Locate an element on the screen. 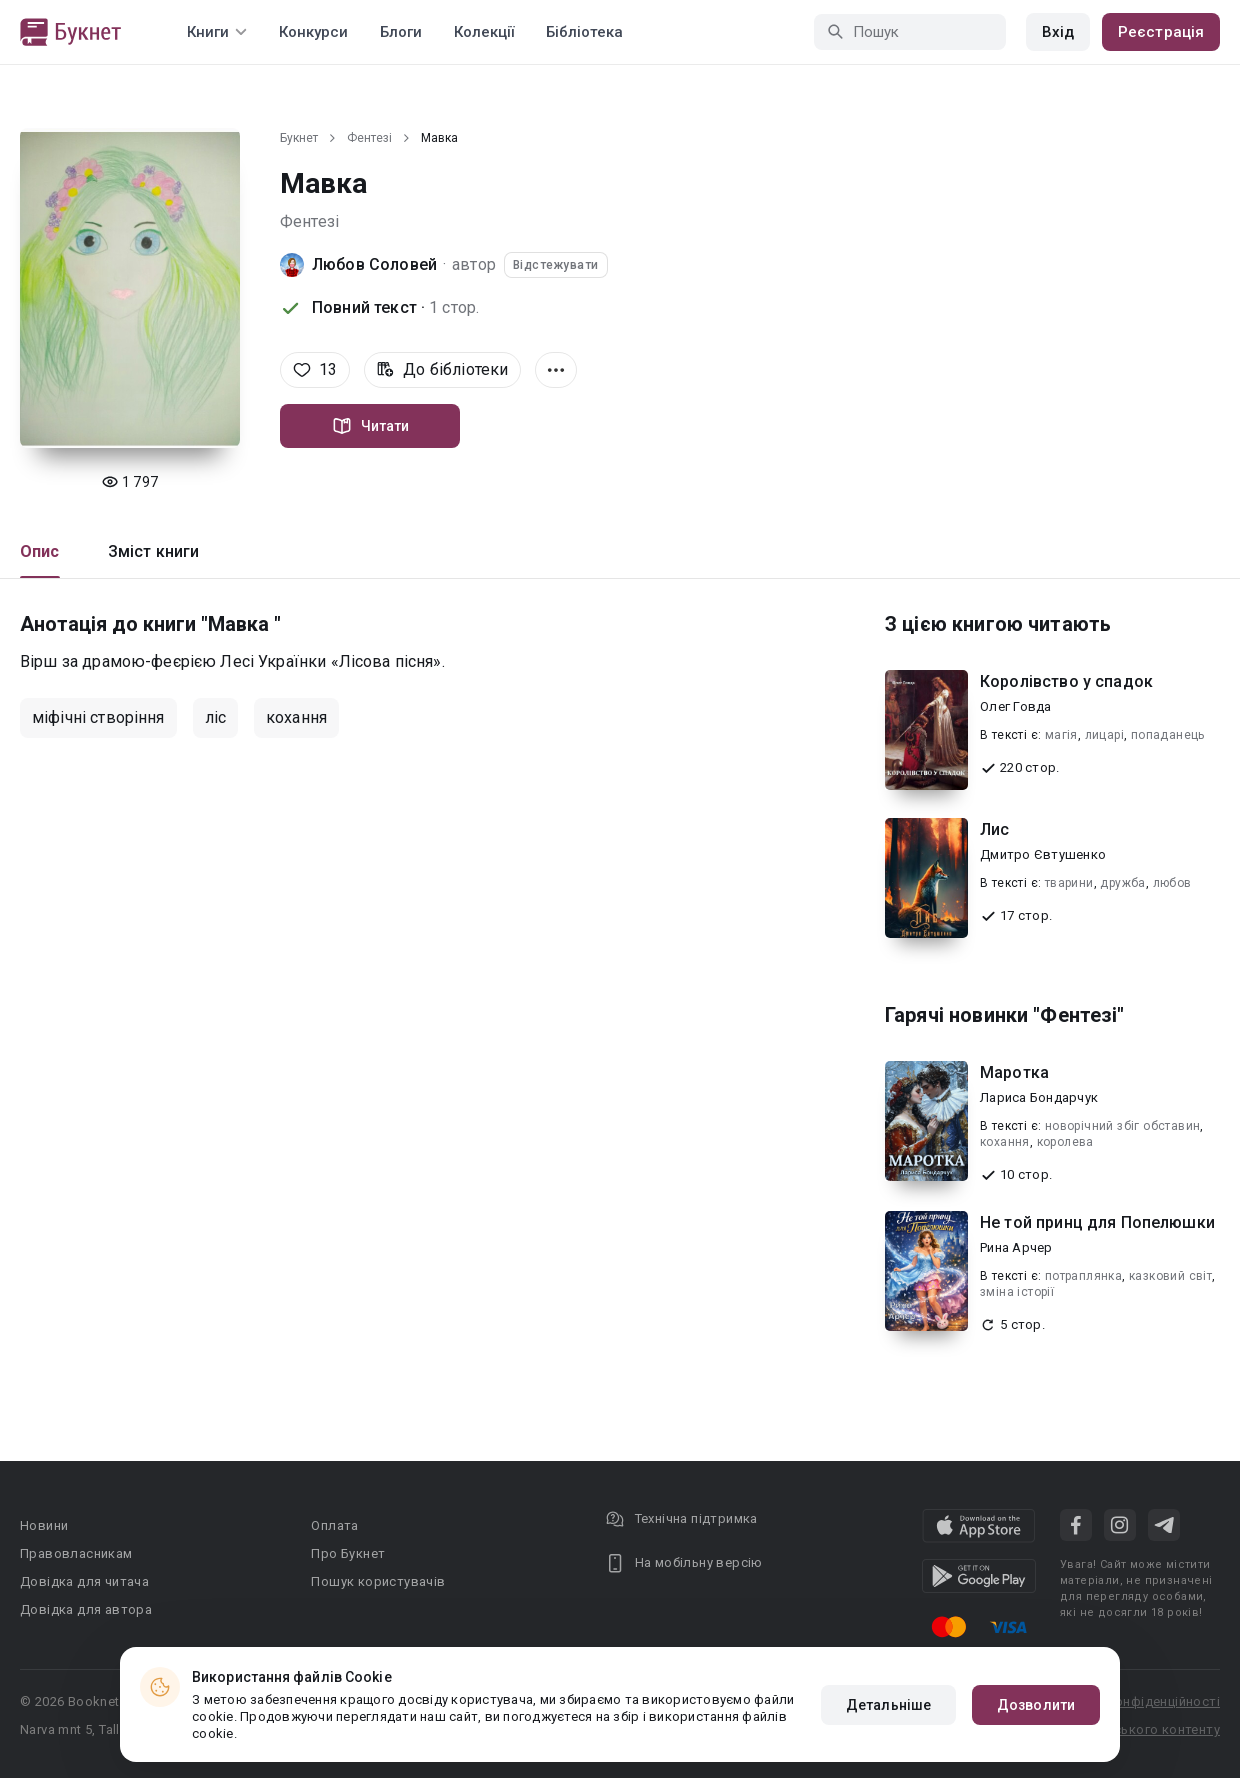 This screenshot has height=1778, width=1240. Оплата is located at coordinates (334, 1525).